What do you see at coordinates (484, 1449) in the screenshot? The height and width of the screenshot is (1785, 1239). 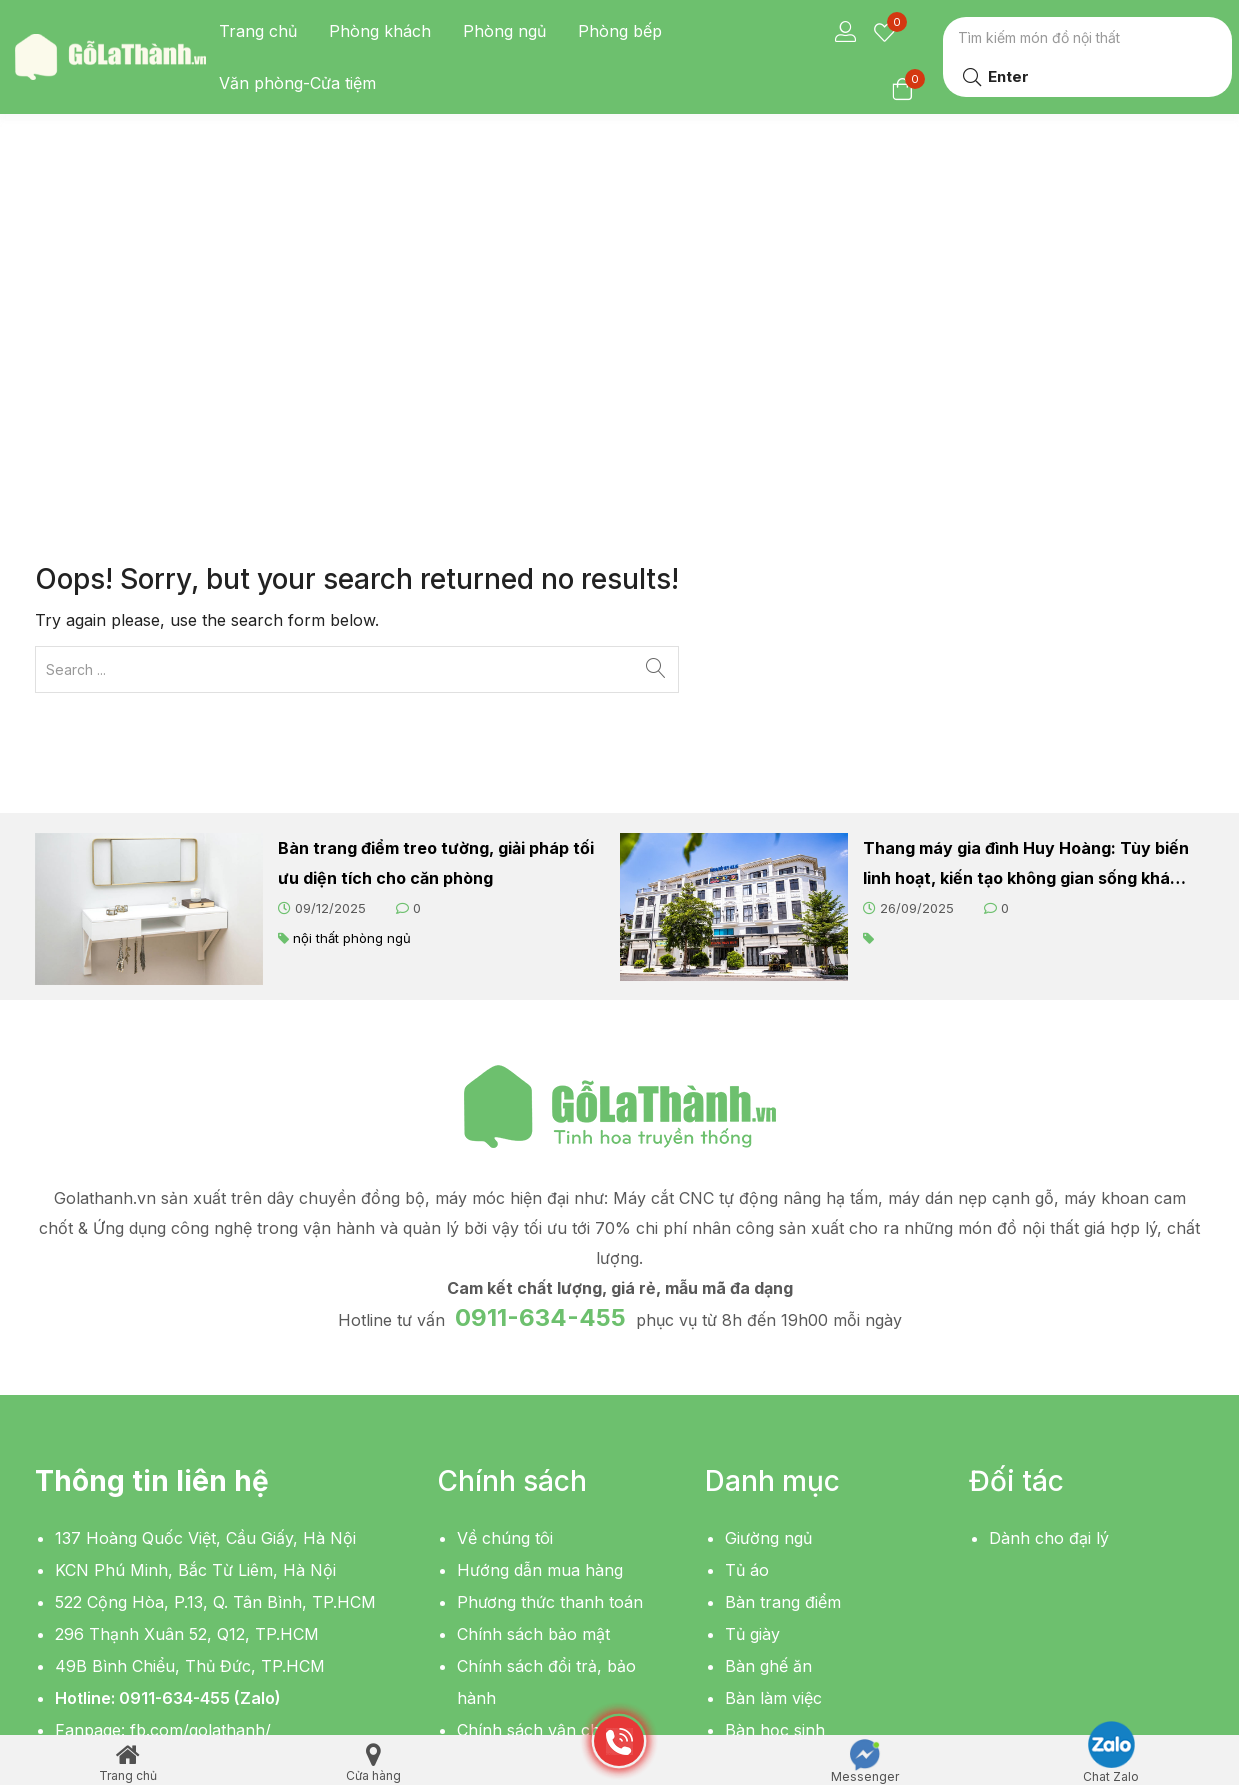 I see `Liên hệ` at bounding box center [484, 1449].